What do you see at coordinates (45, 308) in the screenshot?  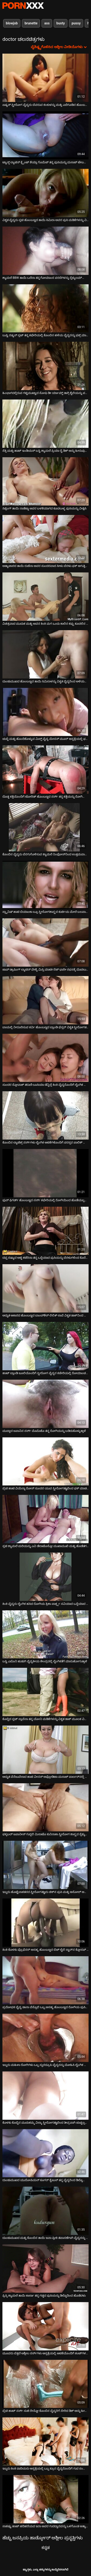 I see `[ಕುರಿತು ಆನ್ಲೈನ್ ವೀಡಿಯೊ ವೀಕ್ಷಿಸಿ ಬುಸ್ಟಿ ರಷ್ಯನ್ ಸ್ಲಟ್ ತನ್ನ ಕಛೇರಿಯಲ್ಲಿ ಕೊಂಬಿನ ಹಳೆಯ ವೈದ್ಯರನ್ನು ಫಕ್ಸ್ ಮಾಡುತ್ತಾನೆ]` at bounding box center [45, 308].